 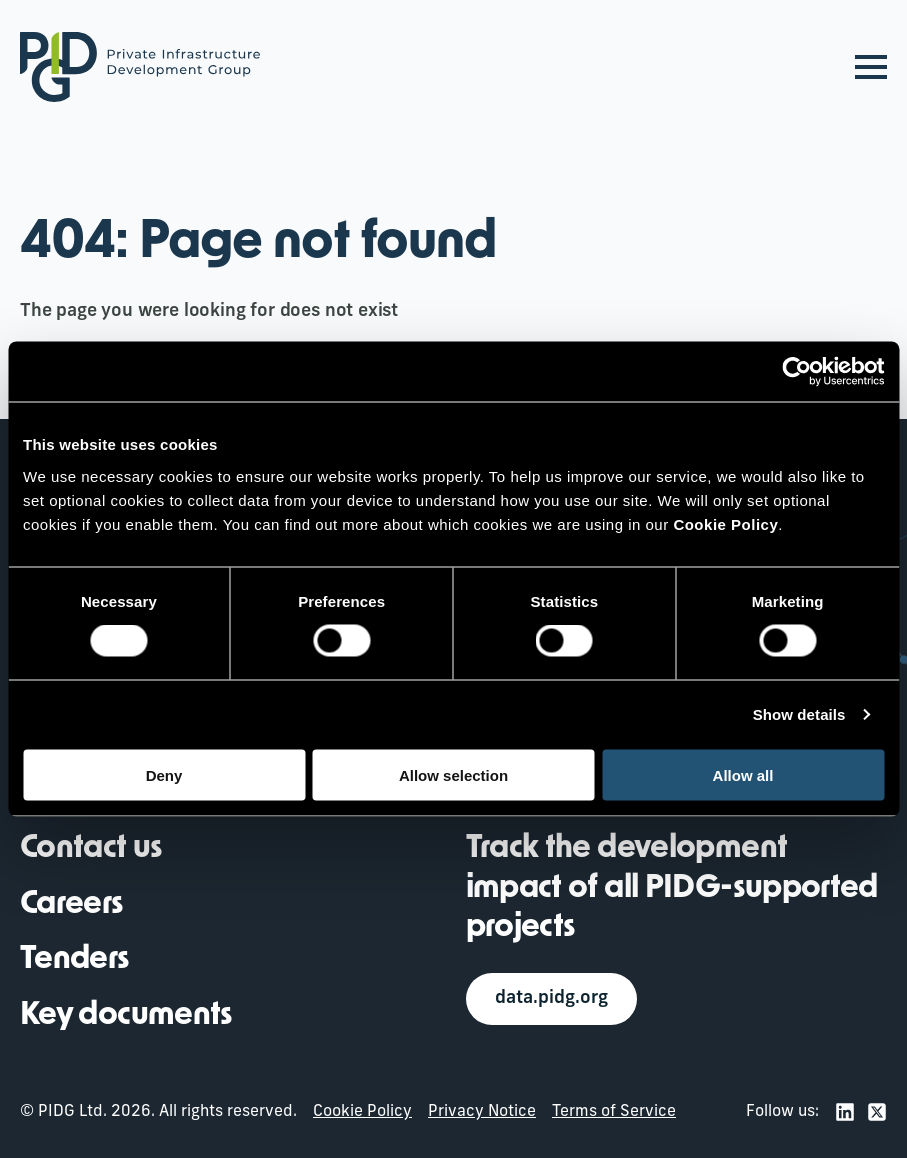 What do you see at coordinates (743, 774) in the screenshot?
I see `Allow all` at bounding box center [743, 774].